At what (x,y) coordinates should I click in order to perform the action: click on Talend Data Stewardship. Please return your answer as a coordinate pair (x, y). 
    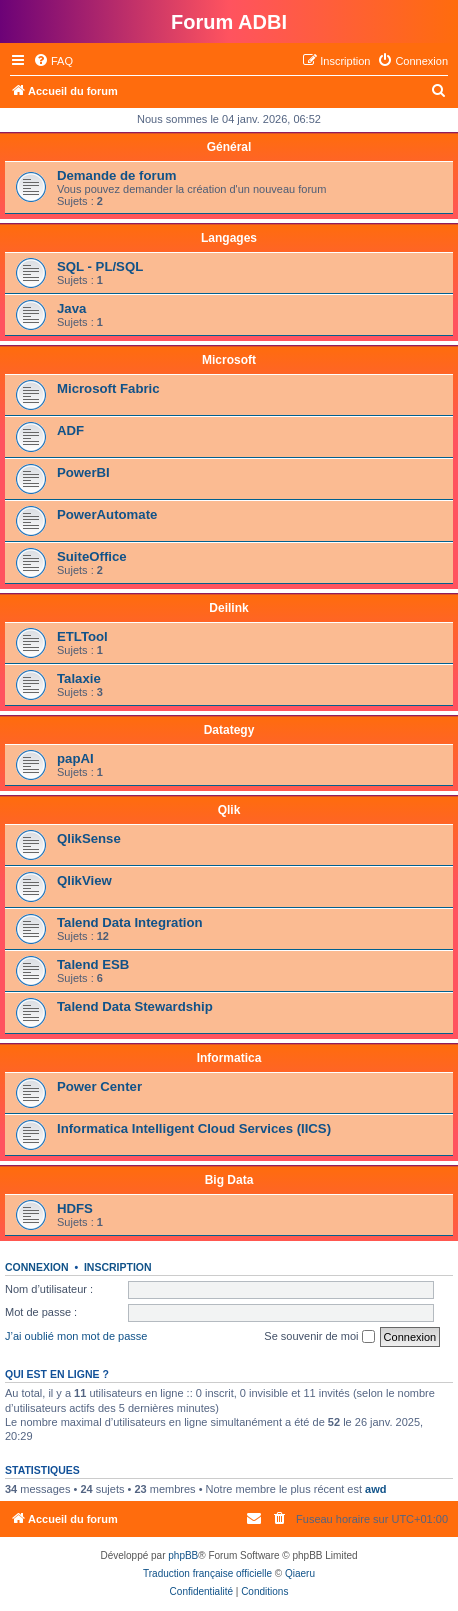
    Looking at the image, I should click on (135, 1006).